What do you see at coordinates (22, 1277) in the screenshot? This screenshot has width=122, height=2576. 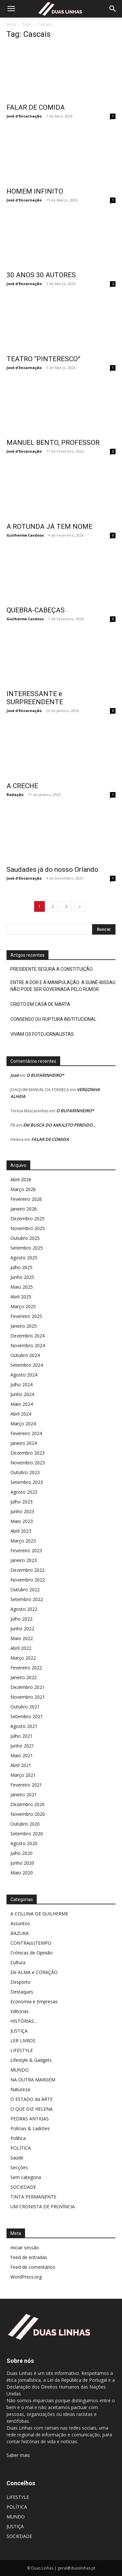 I see `Junho 2025` at bounding box center [22, 1277].